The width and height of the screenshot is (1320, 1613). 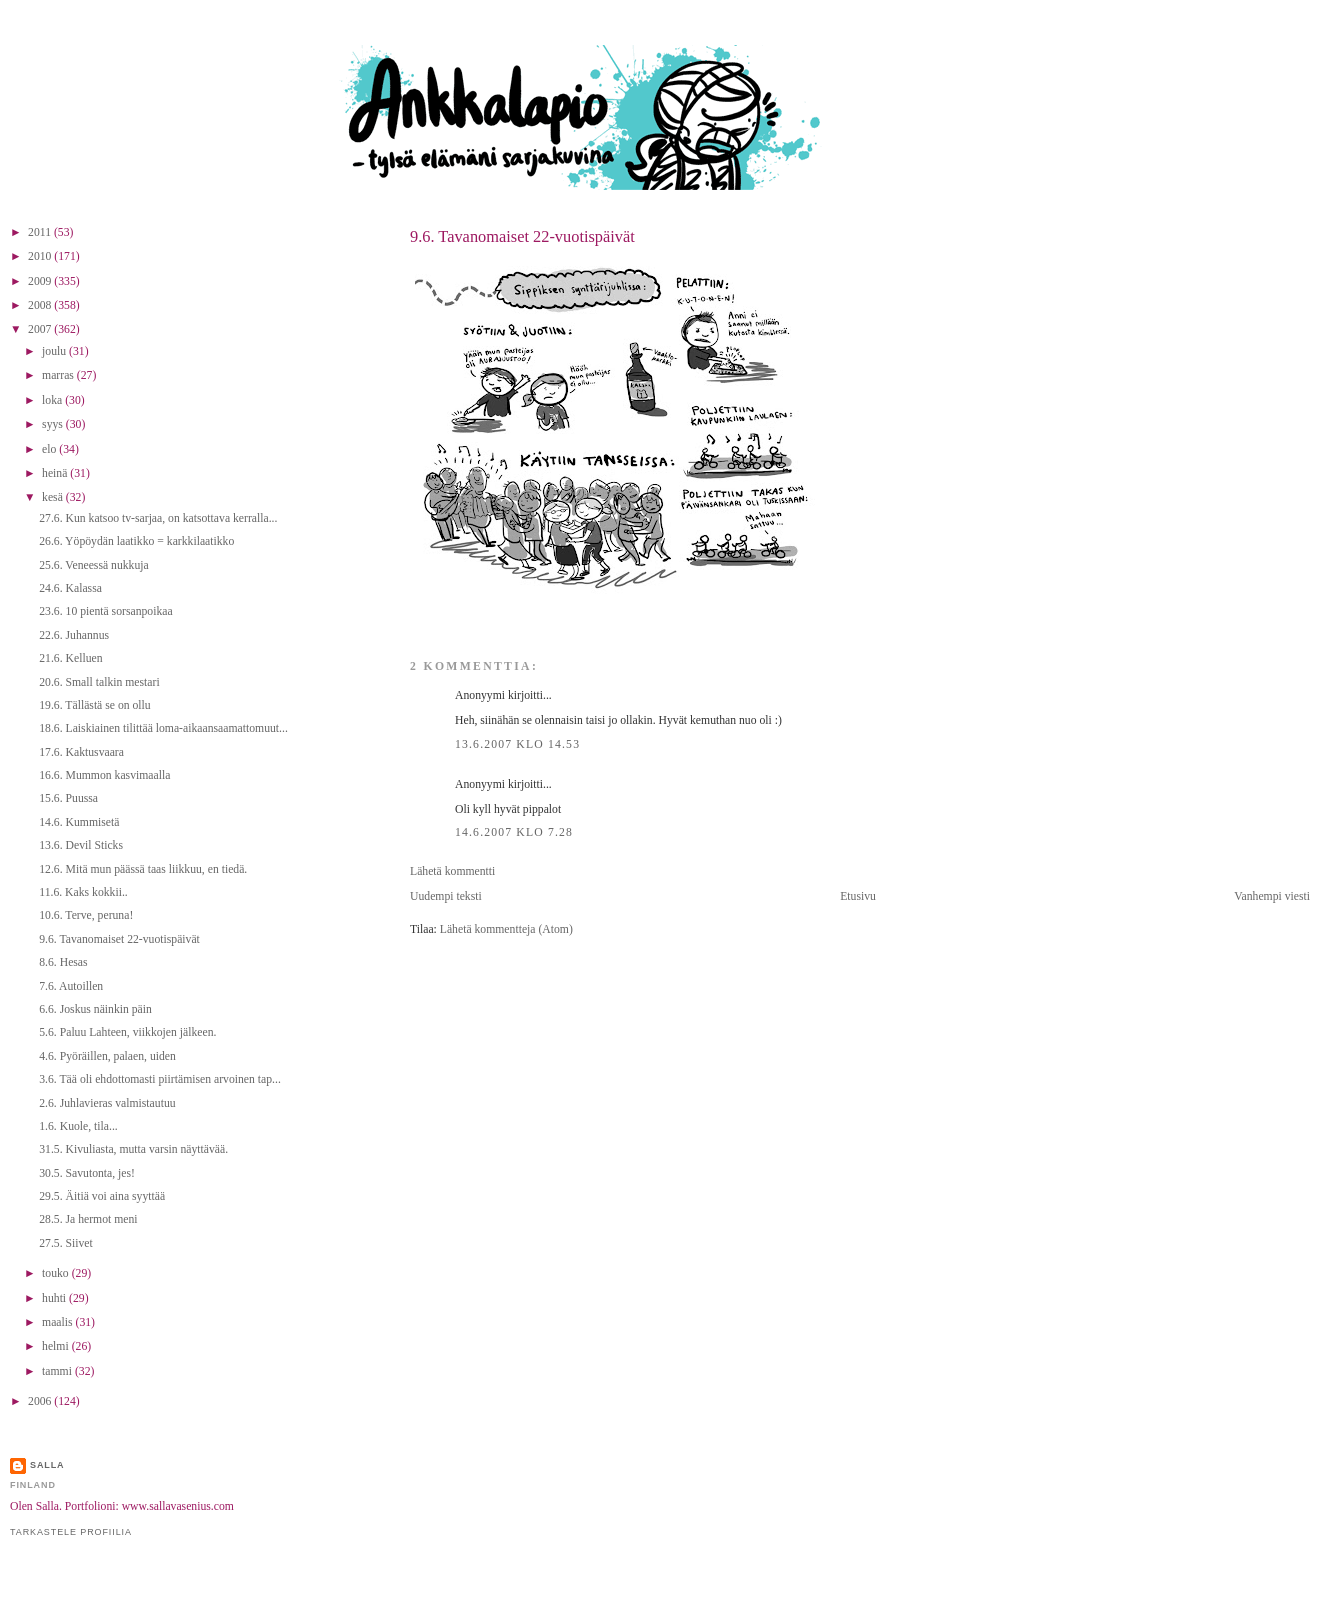 I want to click on kesä, so click(x=54, y=497).